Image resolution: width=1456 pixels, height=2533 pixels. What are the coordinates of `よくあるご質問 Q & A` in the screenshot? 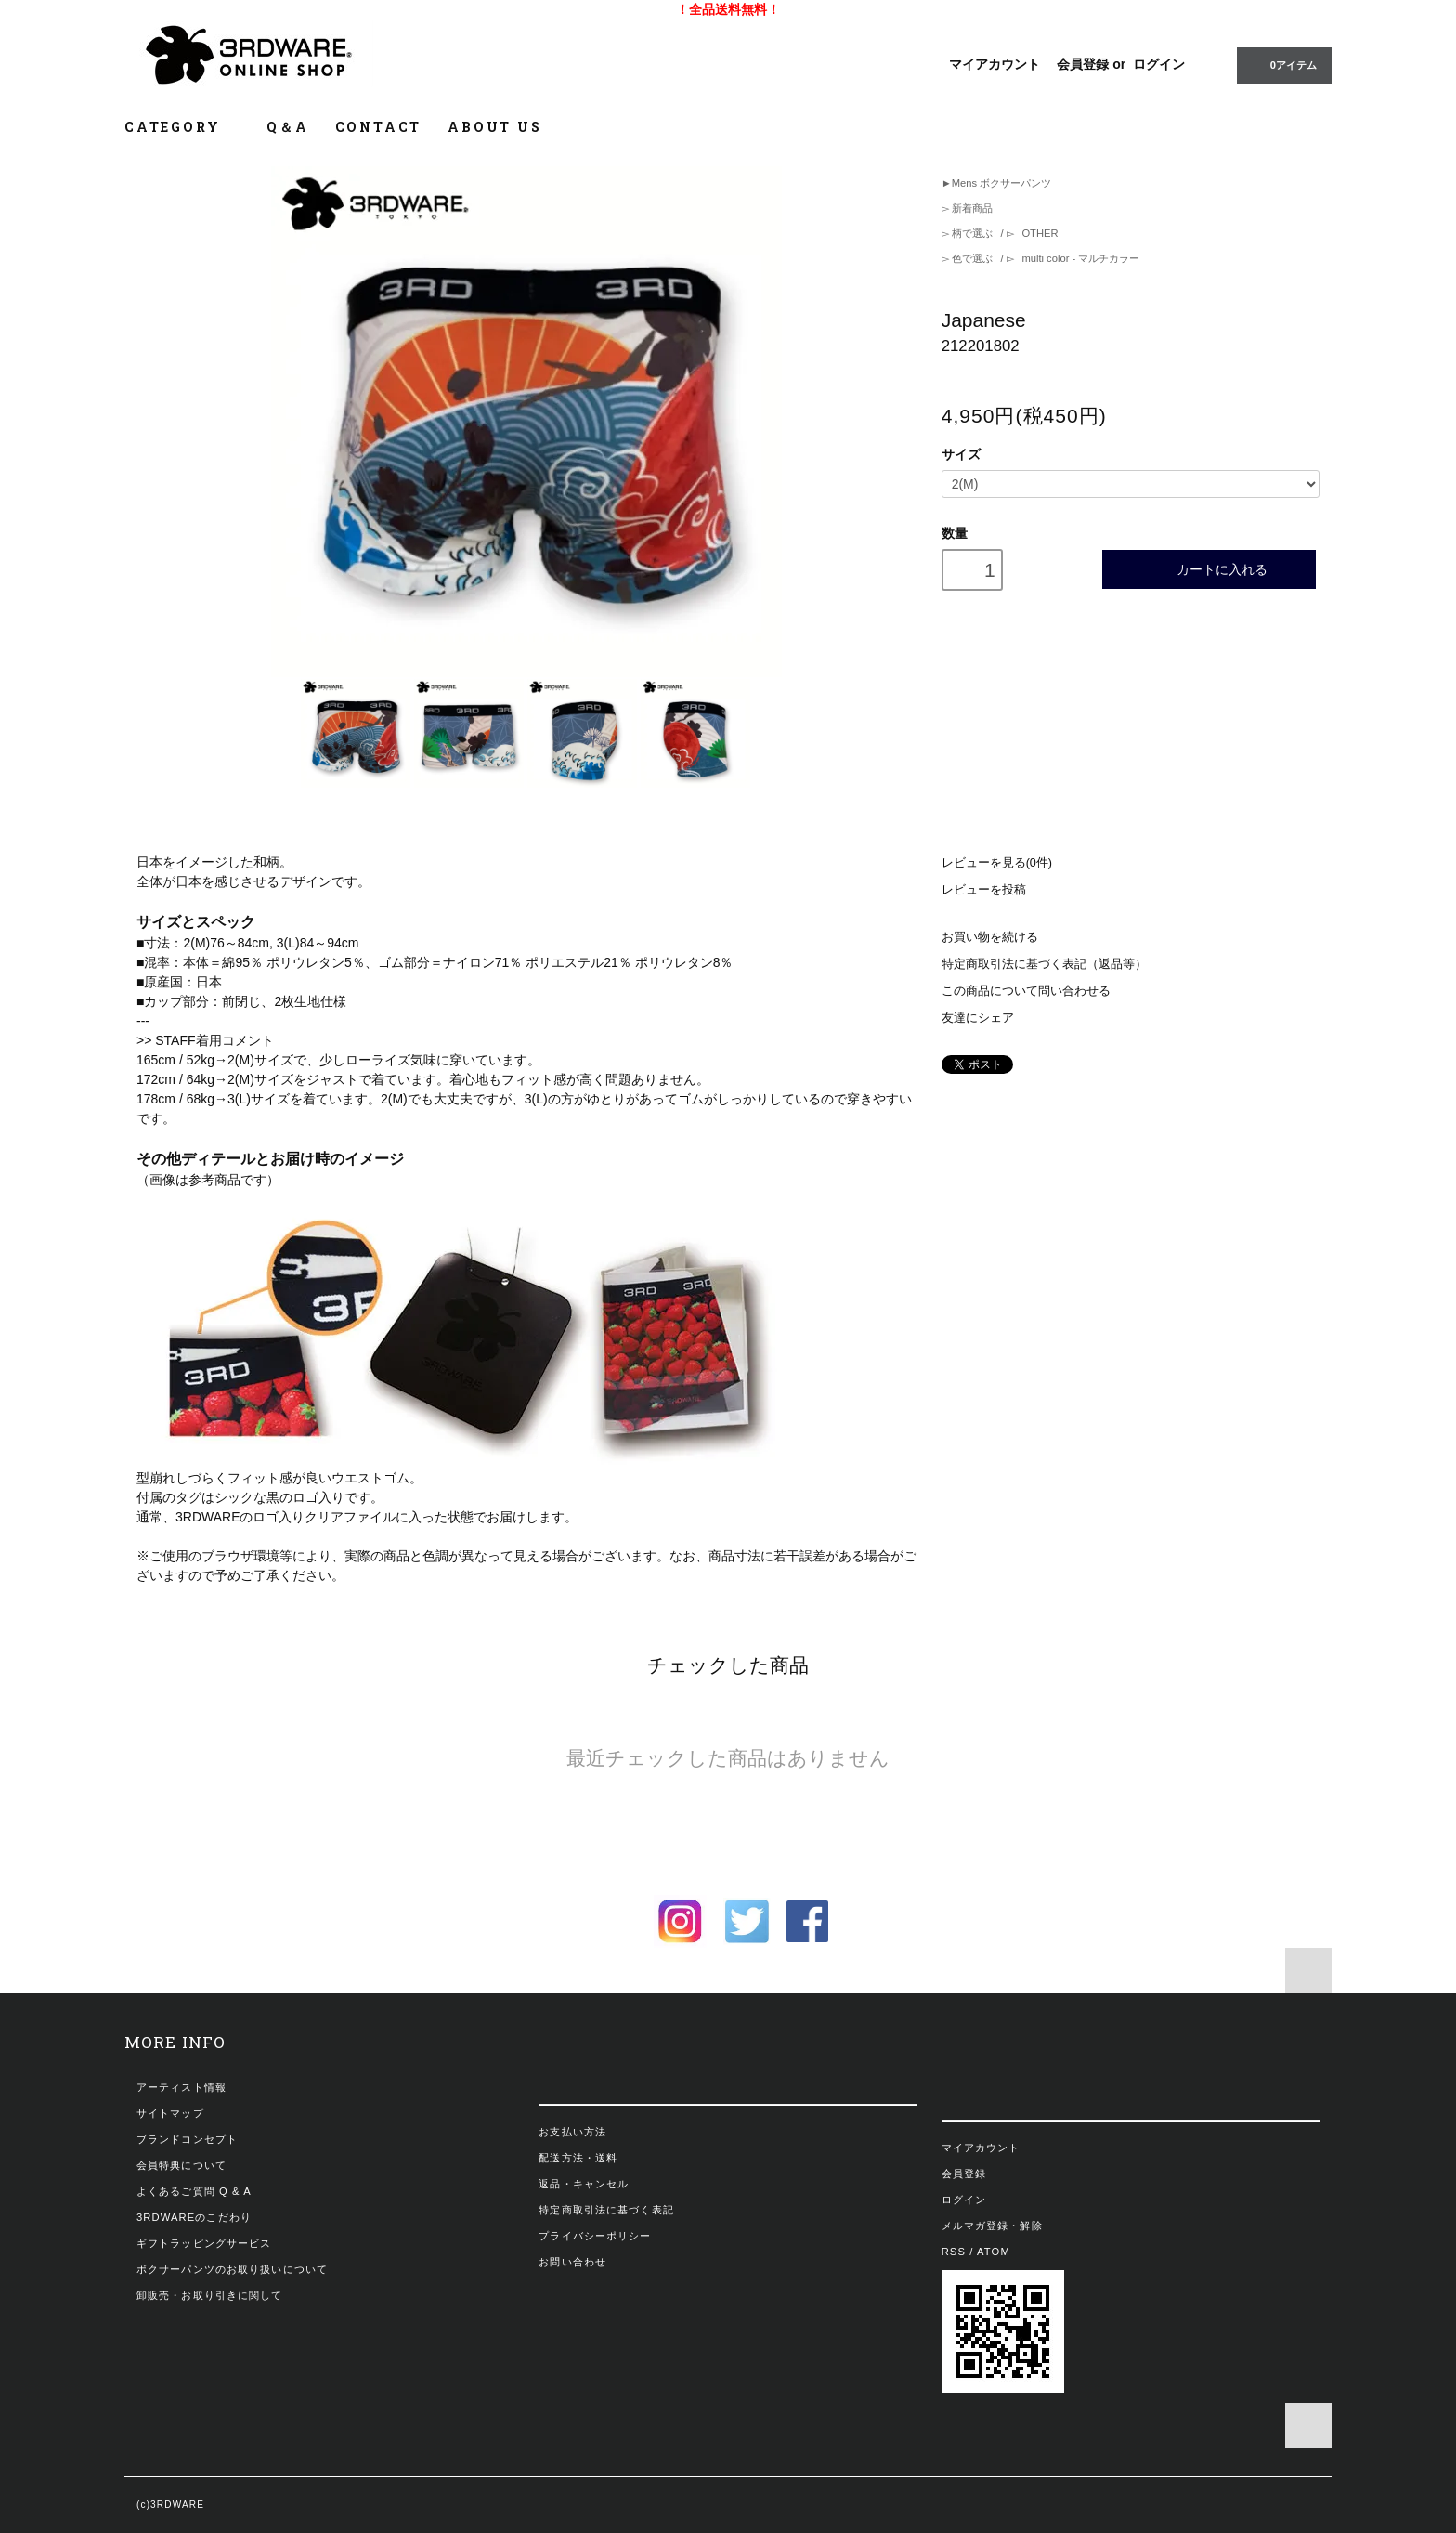 It's located at (194, 2191).